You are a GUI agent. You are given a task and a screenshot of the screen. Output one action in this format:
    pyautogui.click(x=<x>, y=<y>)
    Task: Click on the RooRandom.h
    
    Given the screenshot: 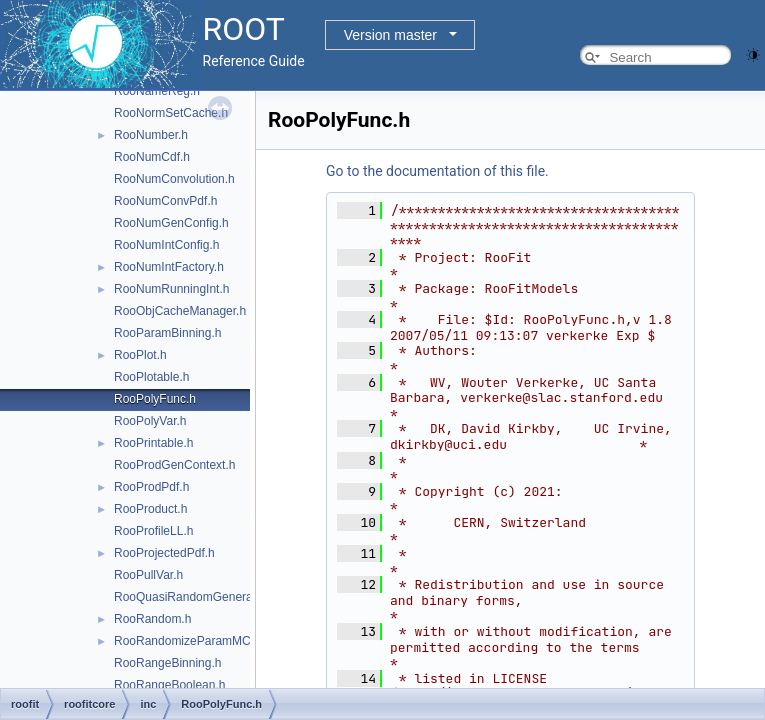 What is the action you would take?
    pyautogui.click(x=152, y=619)
    